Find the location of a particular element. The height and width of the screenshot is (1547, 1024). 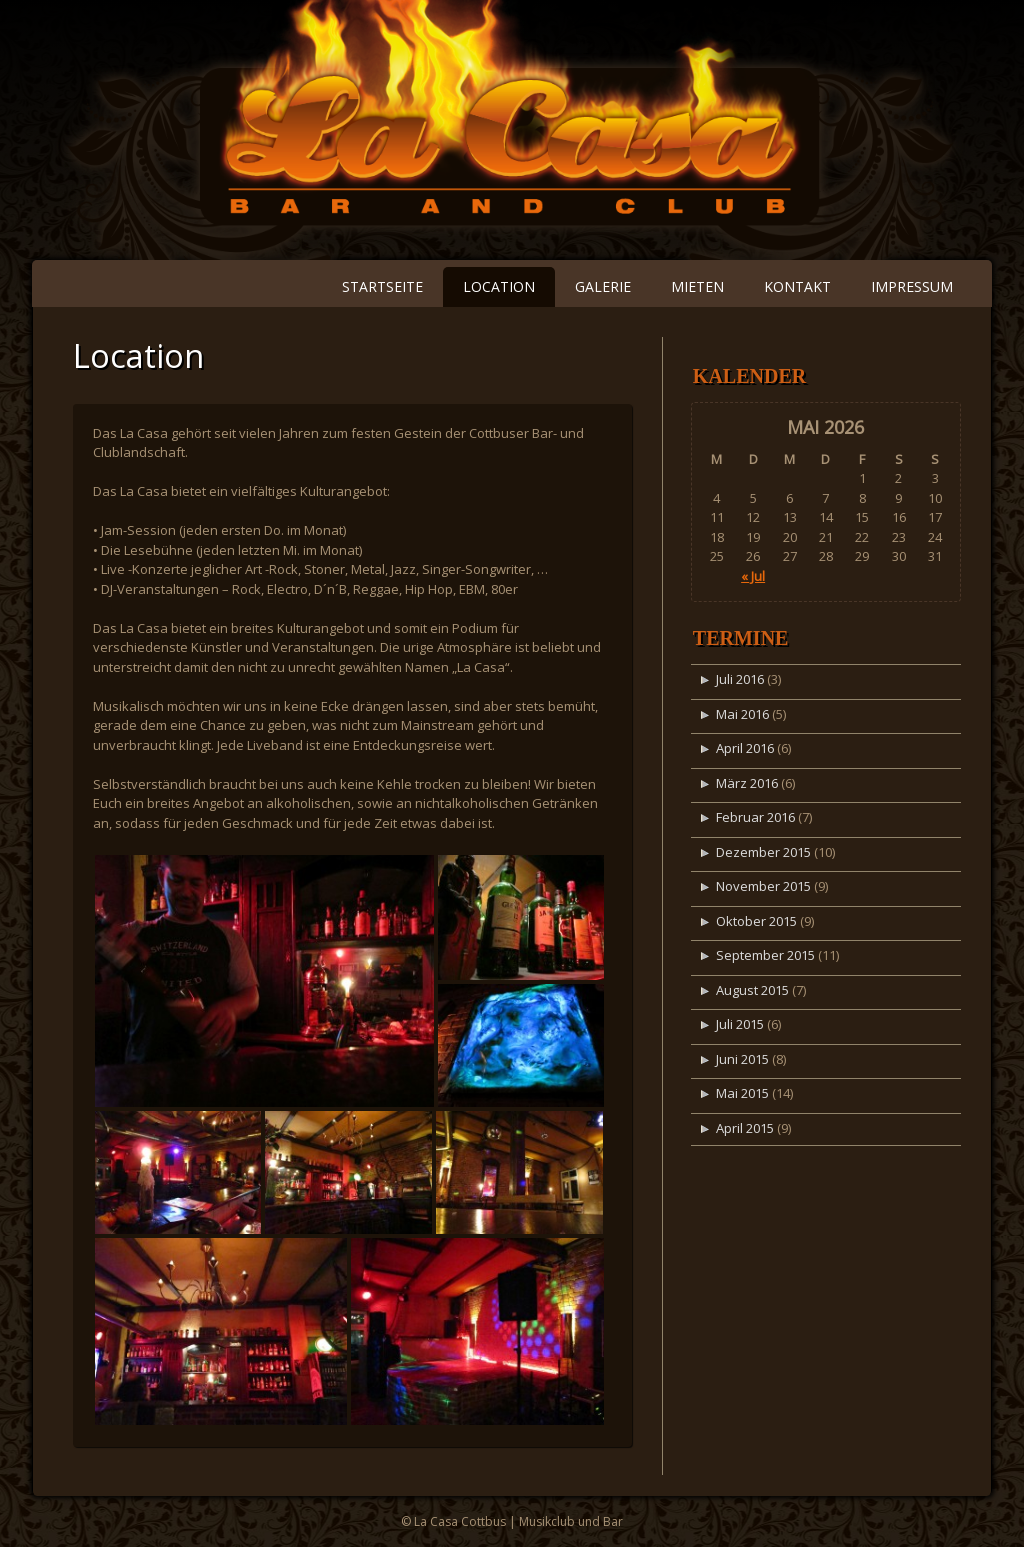

Juni 2015 is located at coordinates (742, 1059).